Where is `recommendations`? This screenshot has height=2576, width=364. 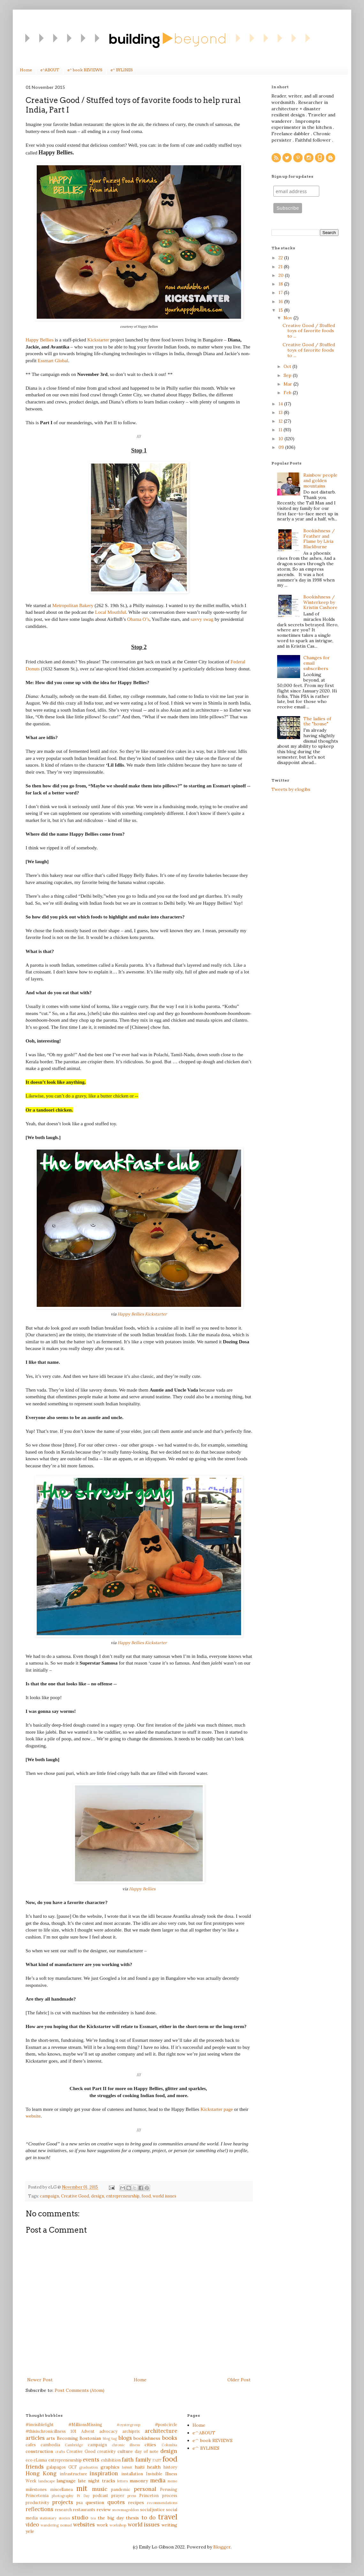 recommendations is located at coordinates (162, 2503).